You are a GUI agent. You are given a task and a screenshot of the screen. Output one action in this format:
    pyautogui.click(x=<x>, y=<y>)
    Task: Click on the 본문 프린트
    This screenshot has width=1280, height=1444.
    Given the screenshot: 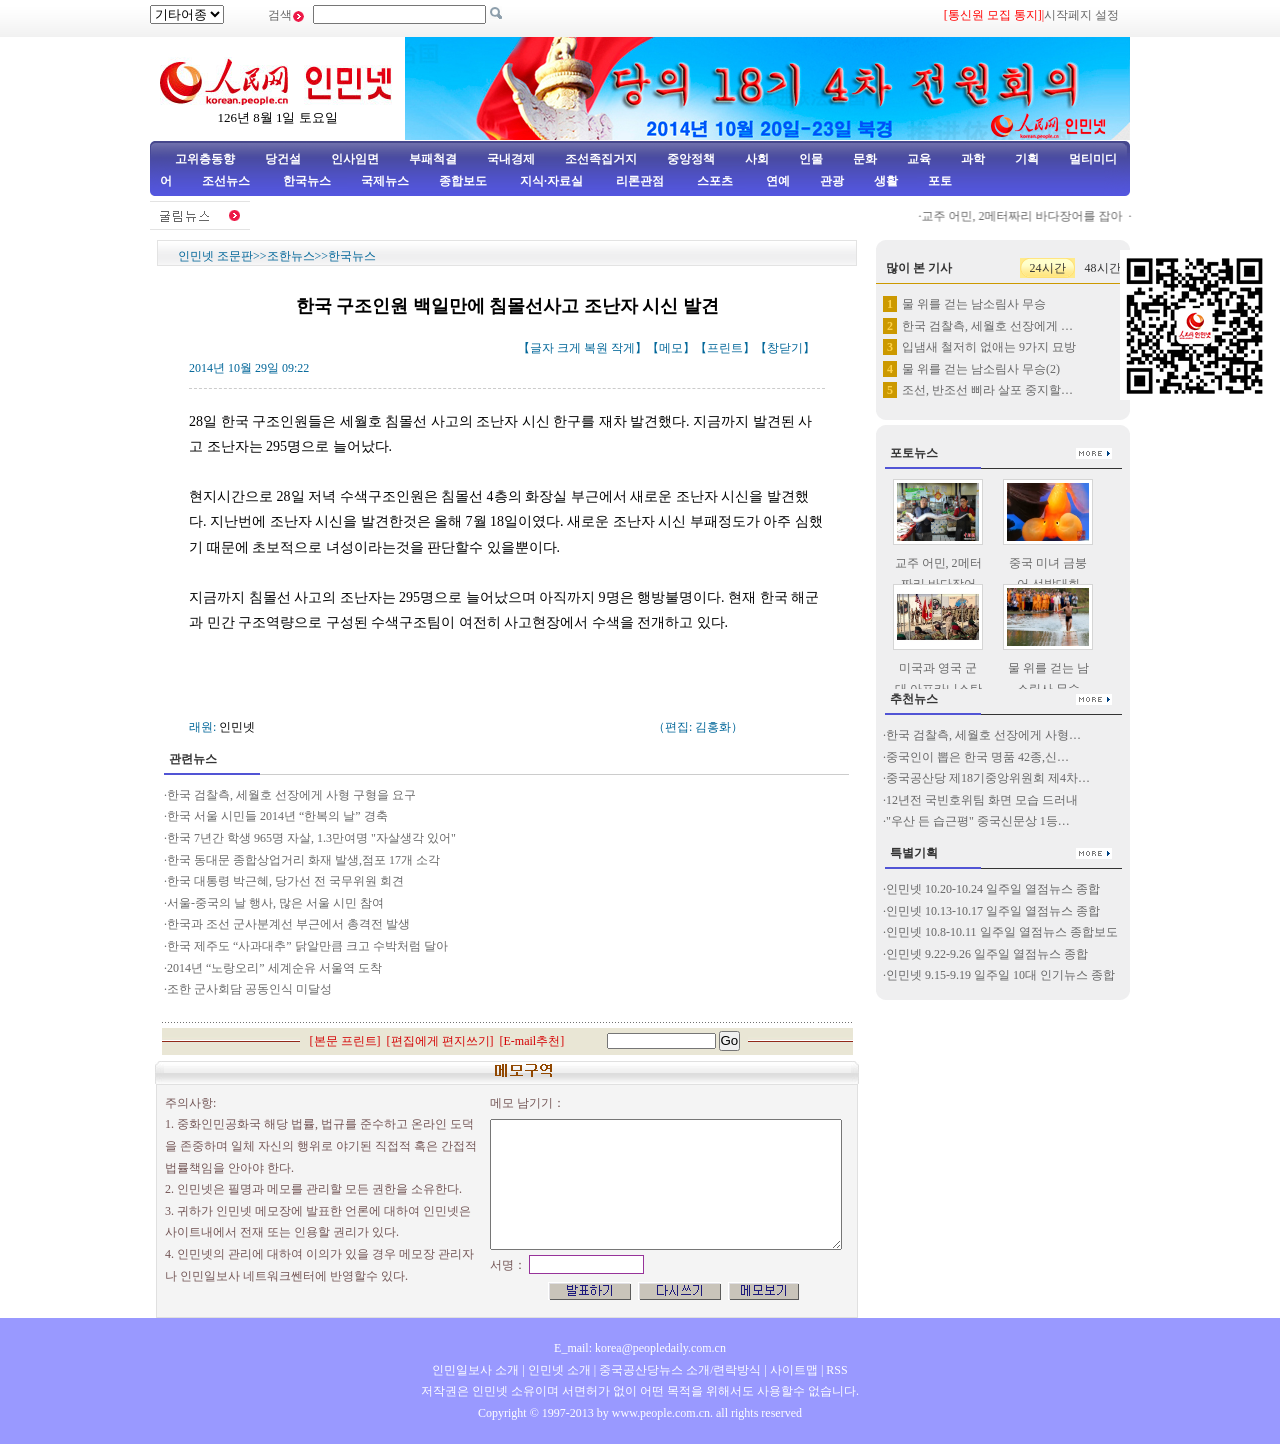 What is the action you would take?
    pyautogui.click(x=345, y=1041)
    